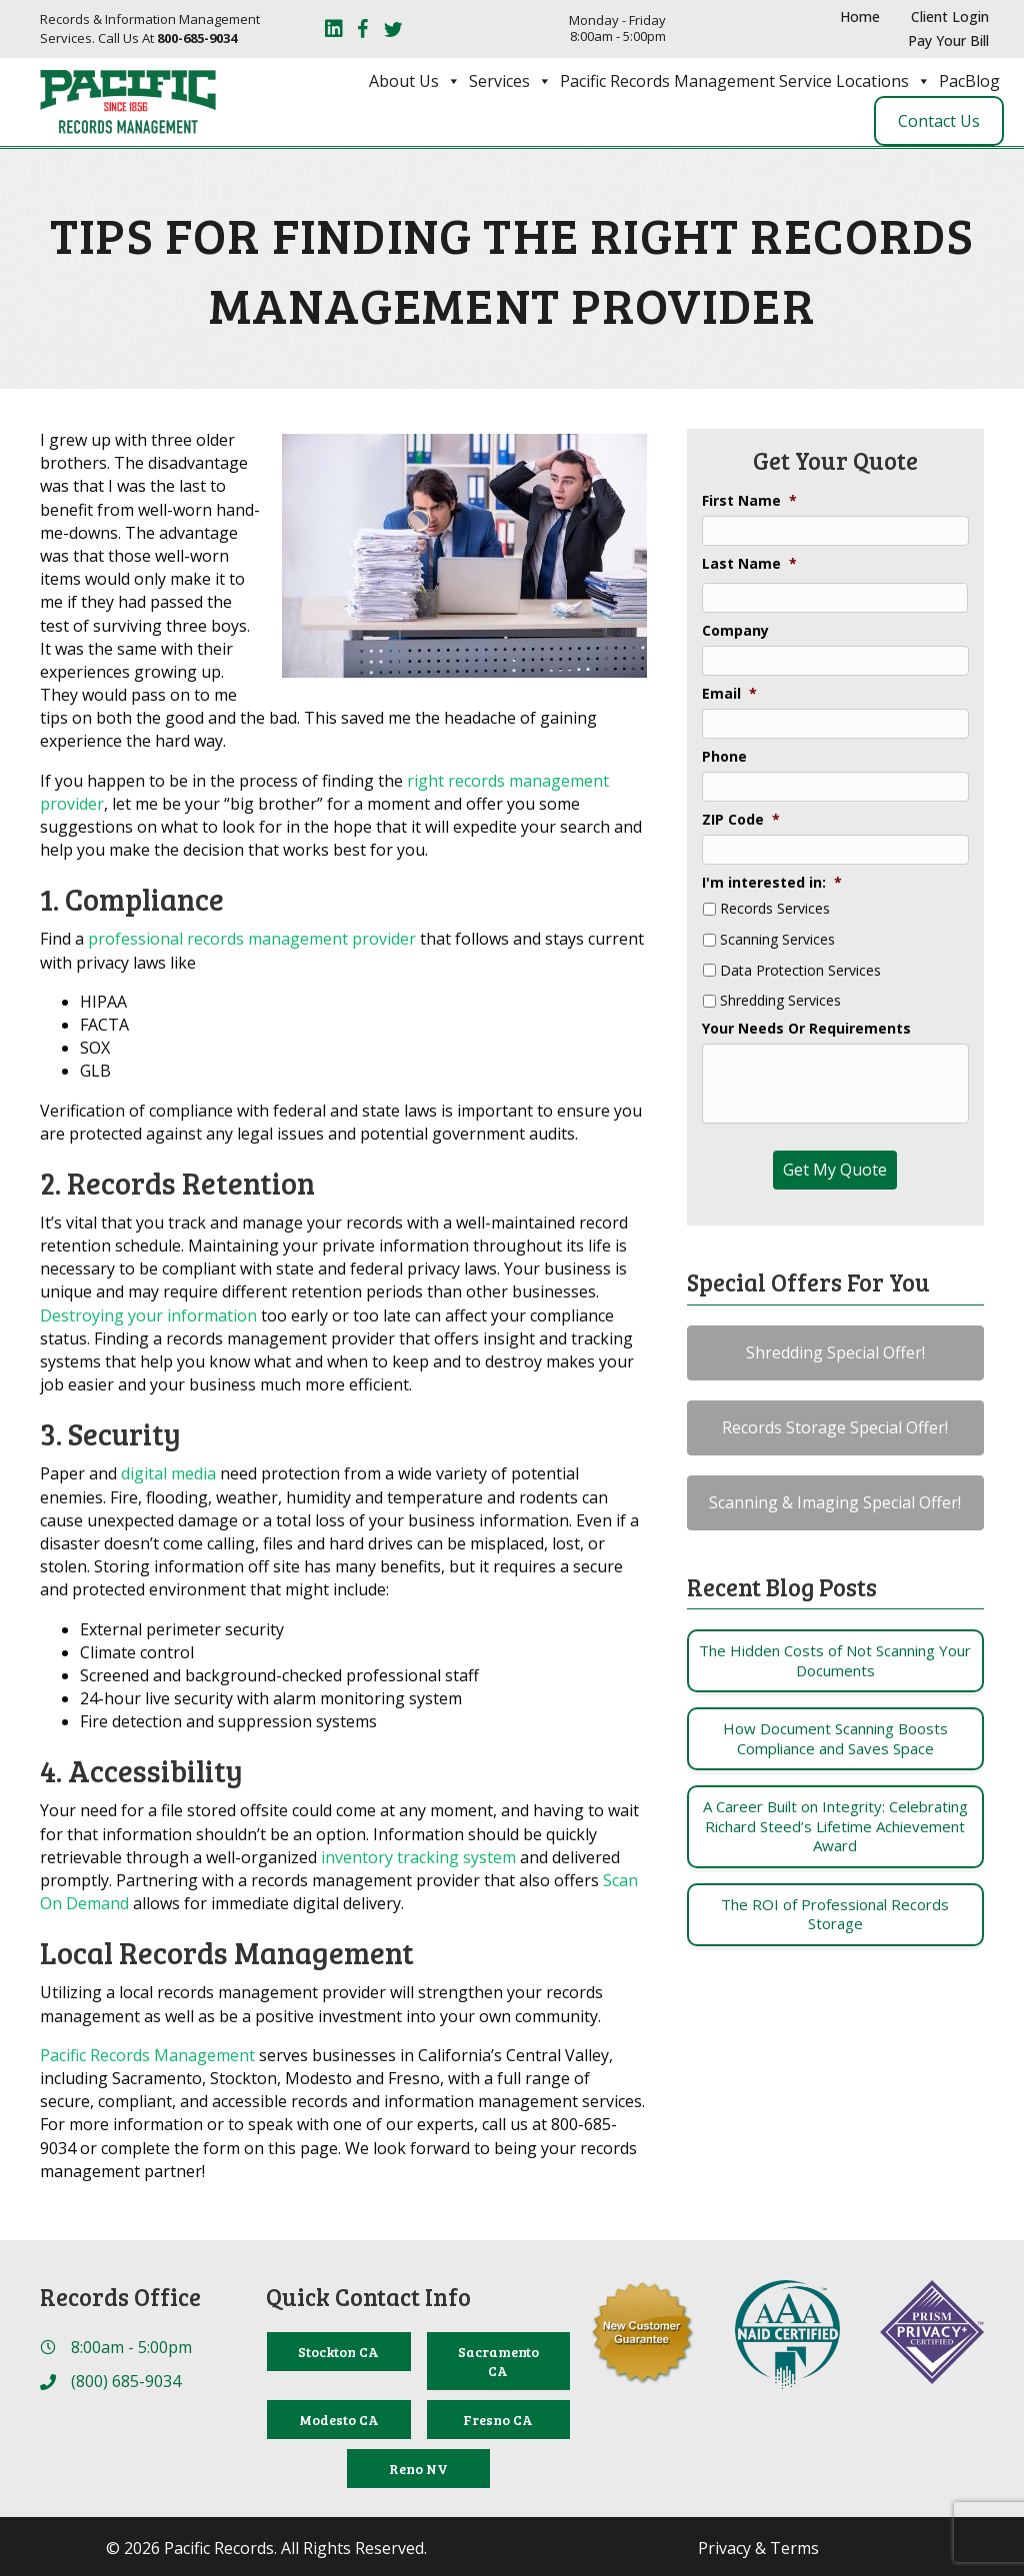  Describe the element at coordinates (735, 631) in the screenshot. I see `Company` at that location.